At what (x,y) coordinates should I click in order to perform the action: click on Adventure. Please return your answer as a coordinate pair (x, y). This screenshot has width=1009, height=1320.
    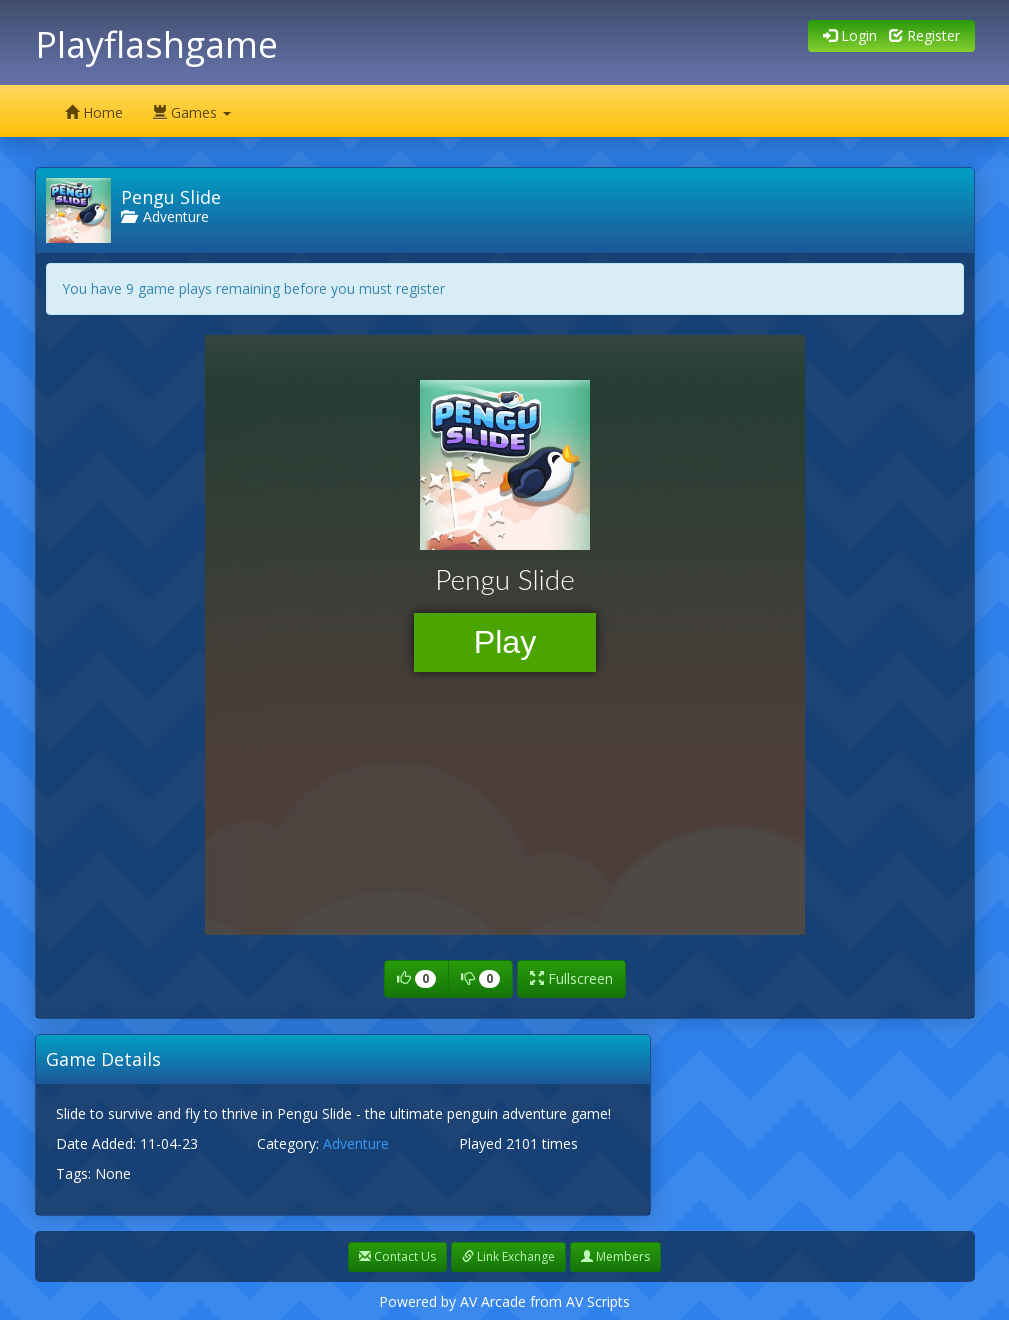
    Looking at the image, I should click on (165, 216).